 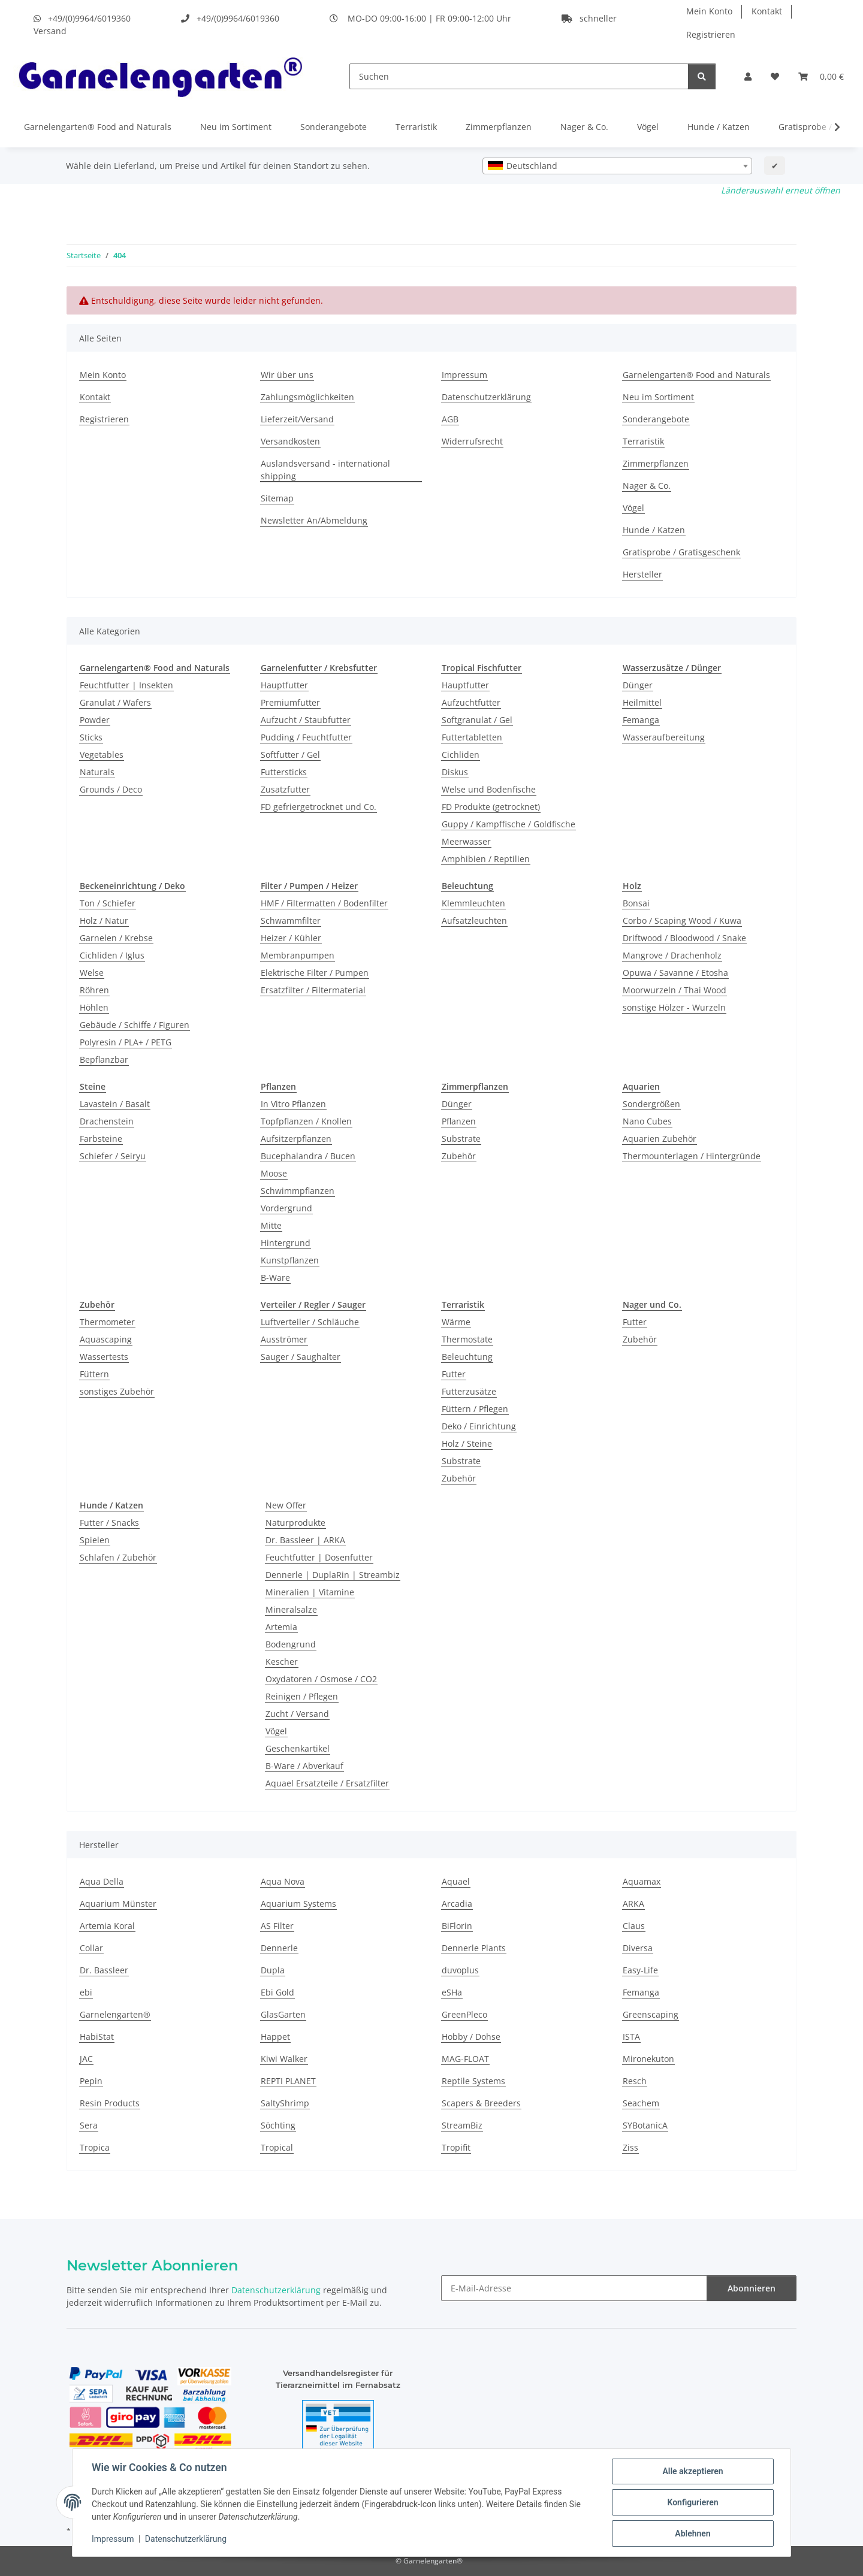 What do you see at coordinates (467, 1443) in the screenshot?
I see `Holz / Steine` at bounding box center [467, 1443].